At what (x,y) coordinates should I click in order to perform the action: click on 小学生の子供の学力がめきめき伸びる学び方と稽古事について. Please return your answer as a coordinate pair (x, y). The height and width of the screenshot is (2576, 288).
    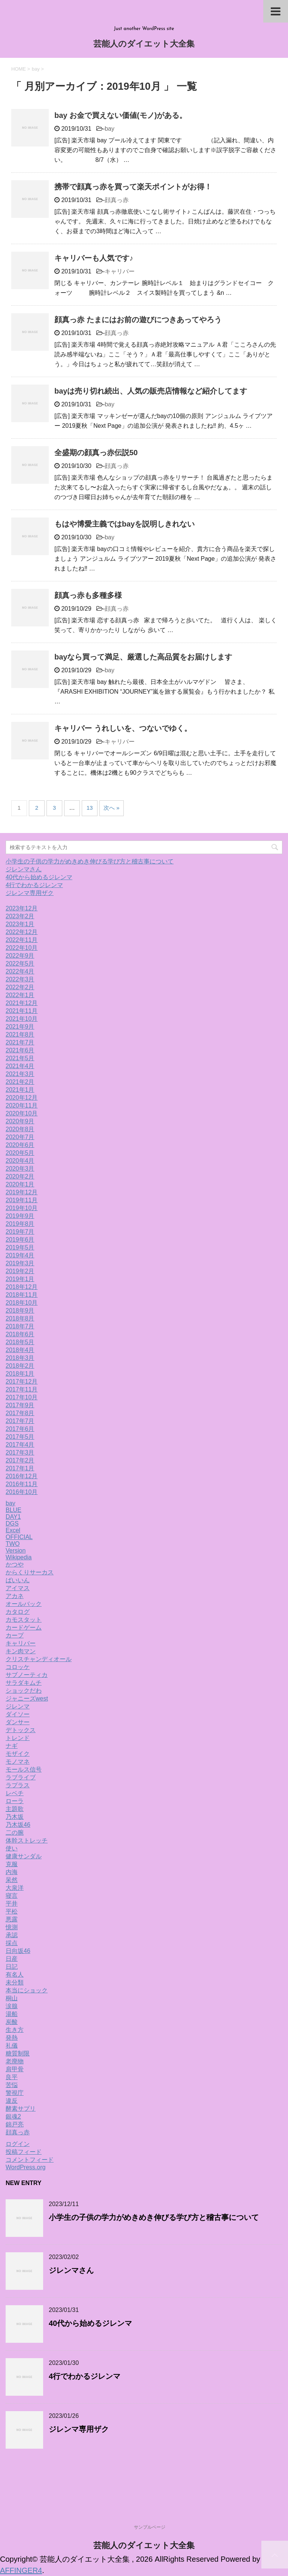
    Looking at the image, I should click on (90, 861).